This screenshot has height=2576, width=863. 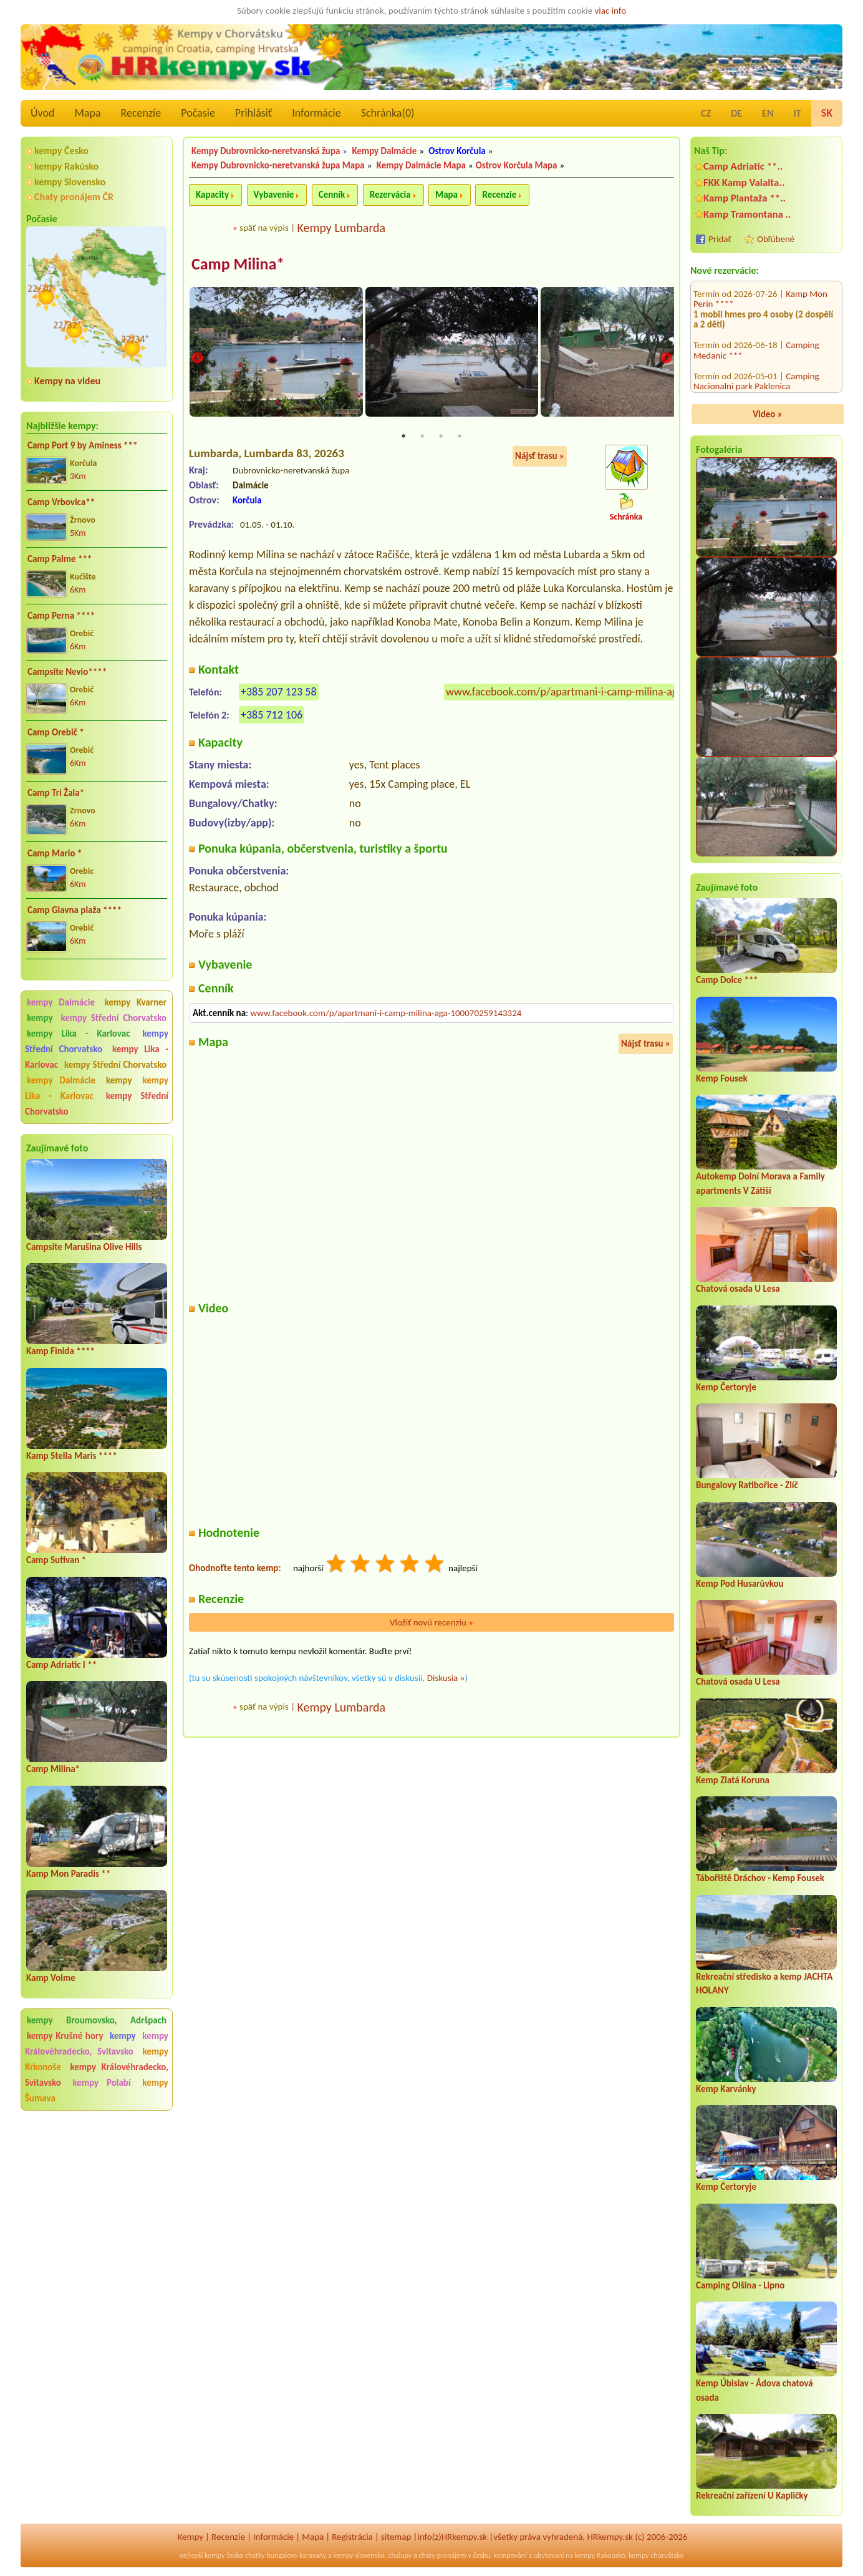 I want to click on Kapacity, so click(x=212, y=194).